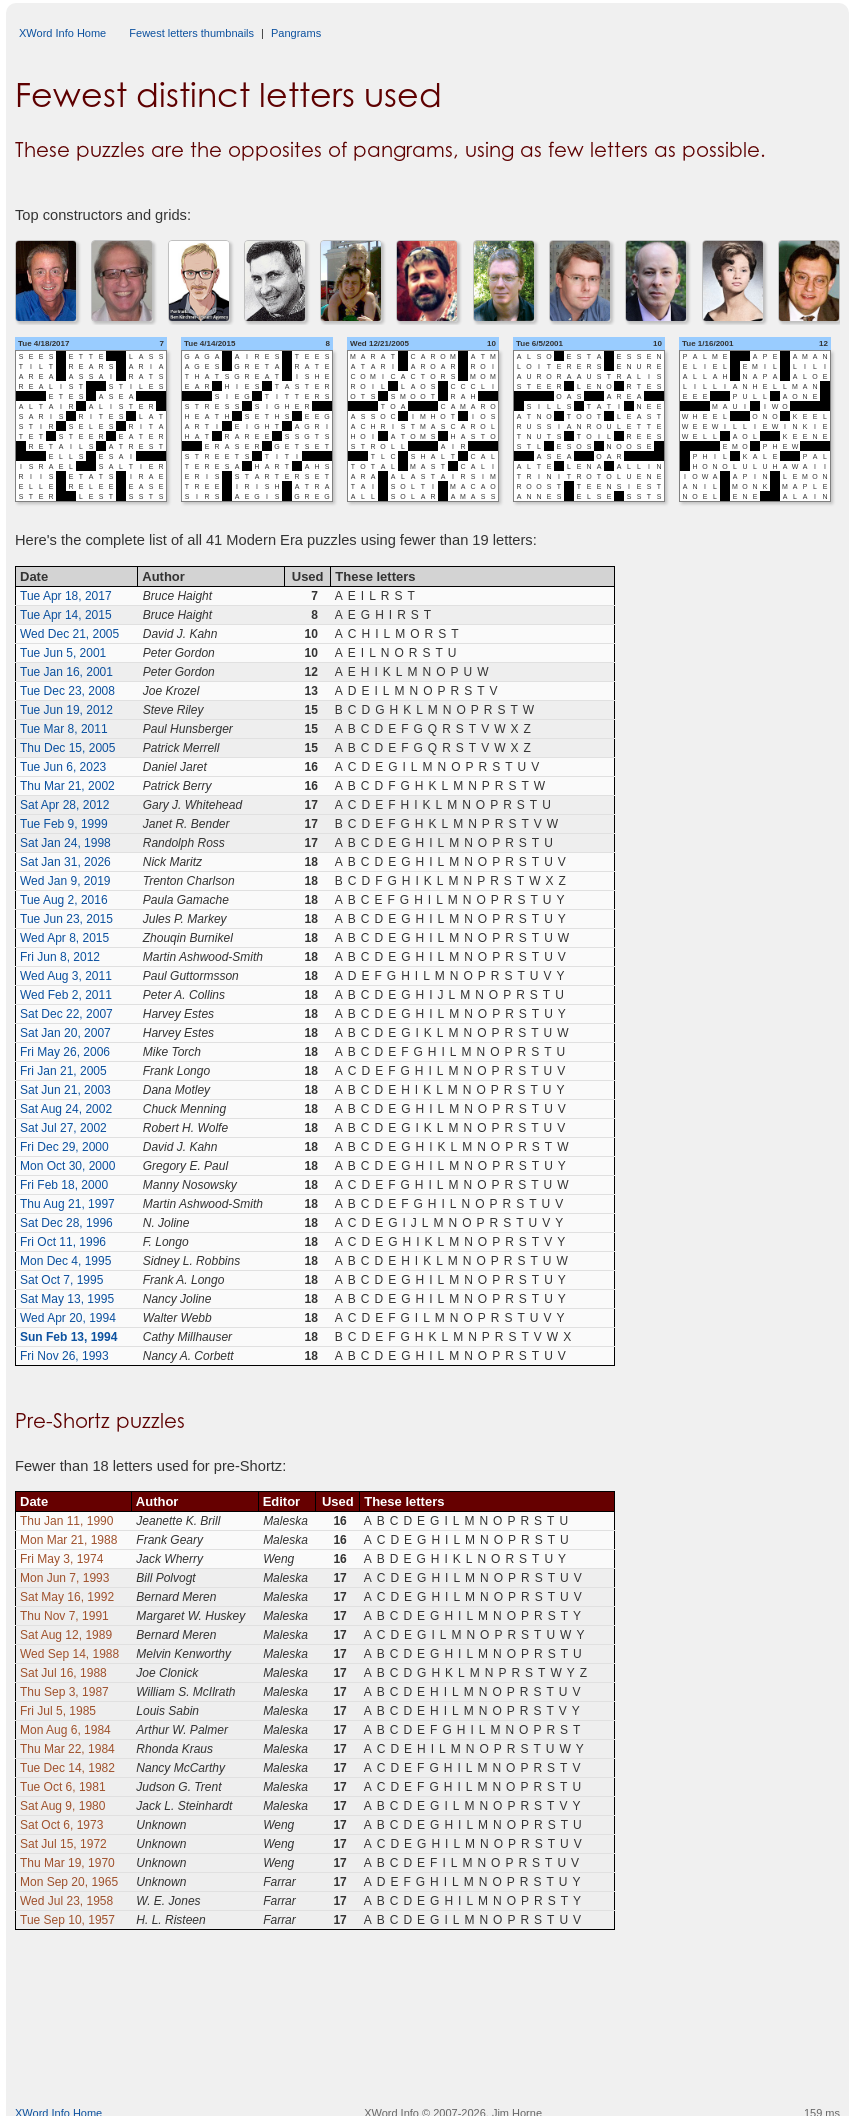 The height and width of the screenshot is (2116, 855). I want to click on Mon Mar 21, 1988, so click(68, 1540).